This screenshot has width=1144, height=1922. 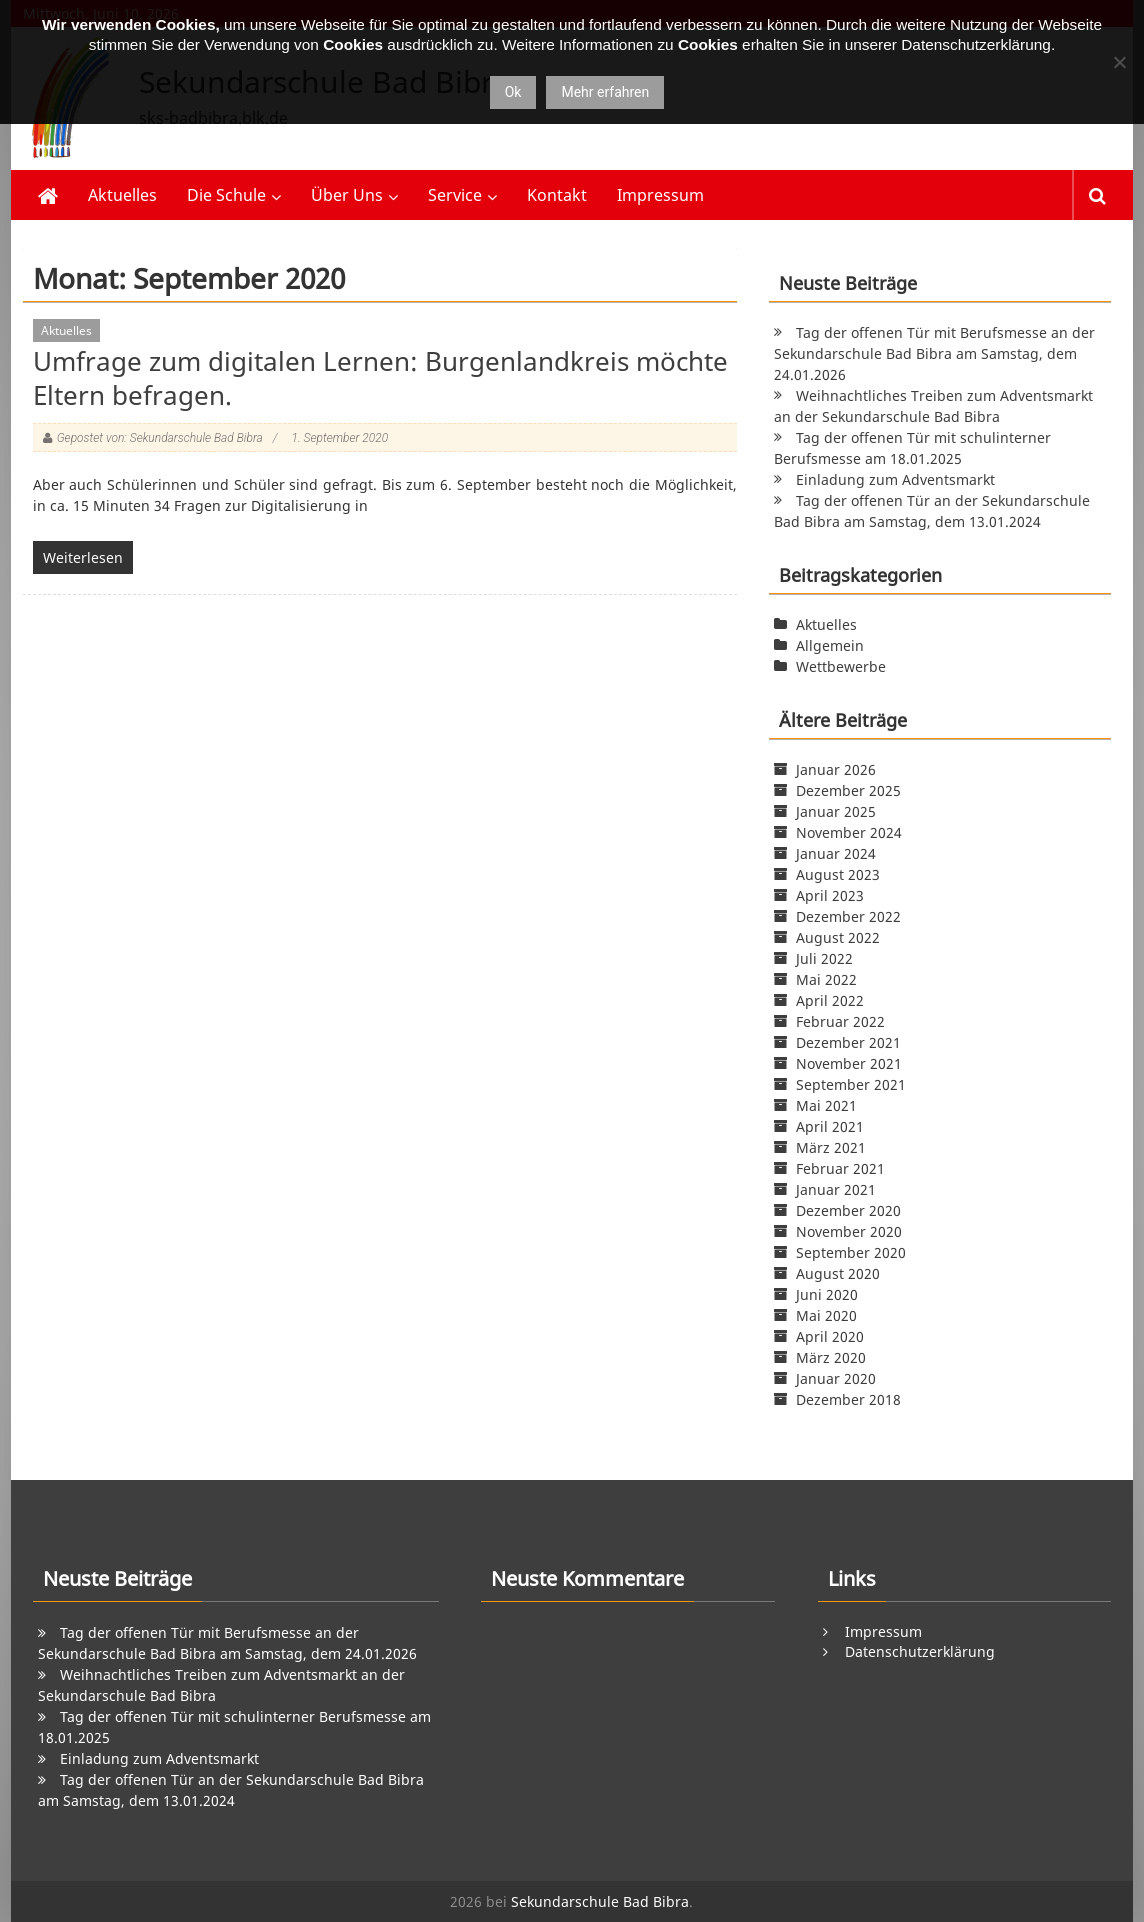 I want to click on Mehr erfahren, so click(x=605, y=92).